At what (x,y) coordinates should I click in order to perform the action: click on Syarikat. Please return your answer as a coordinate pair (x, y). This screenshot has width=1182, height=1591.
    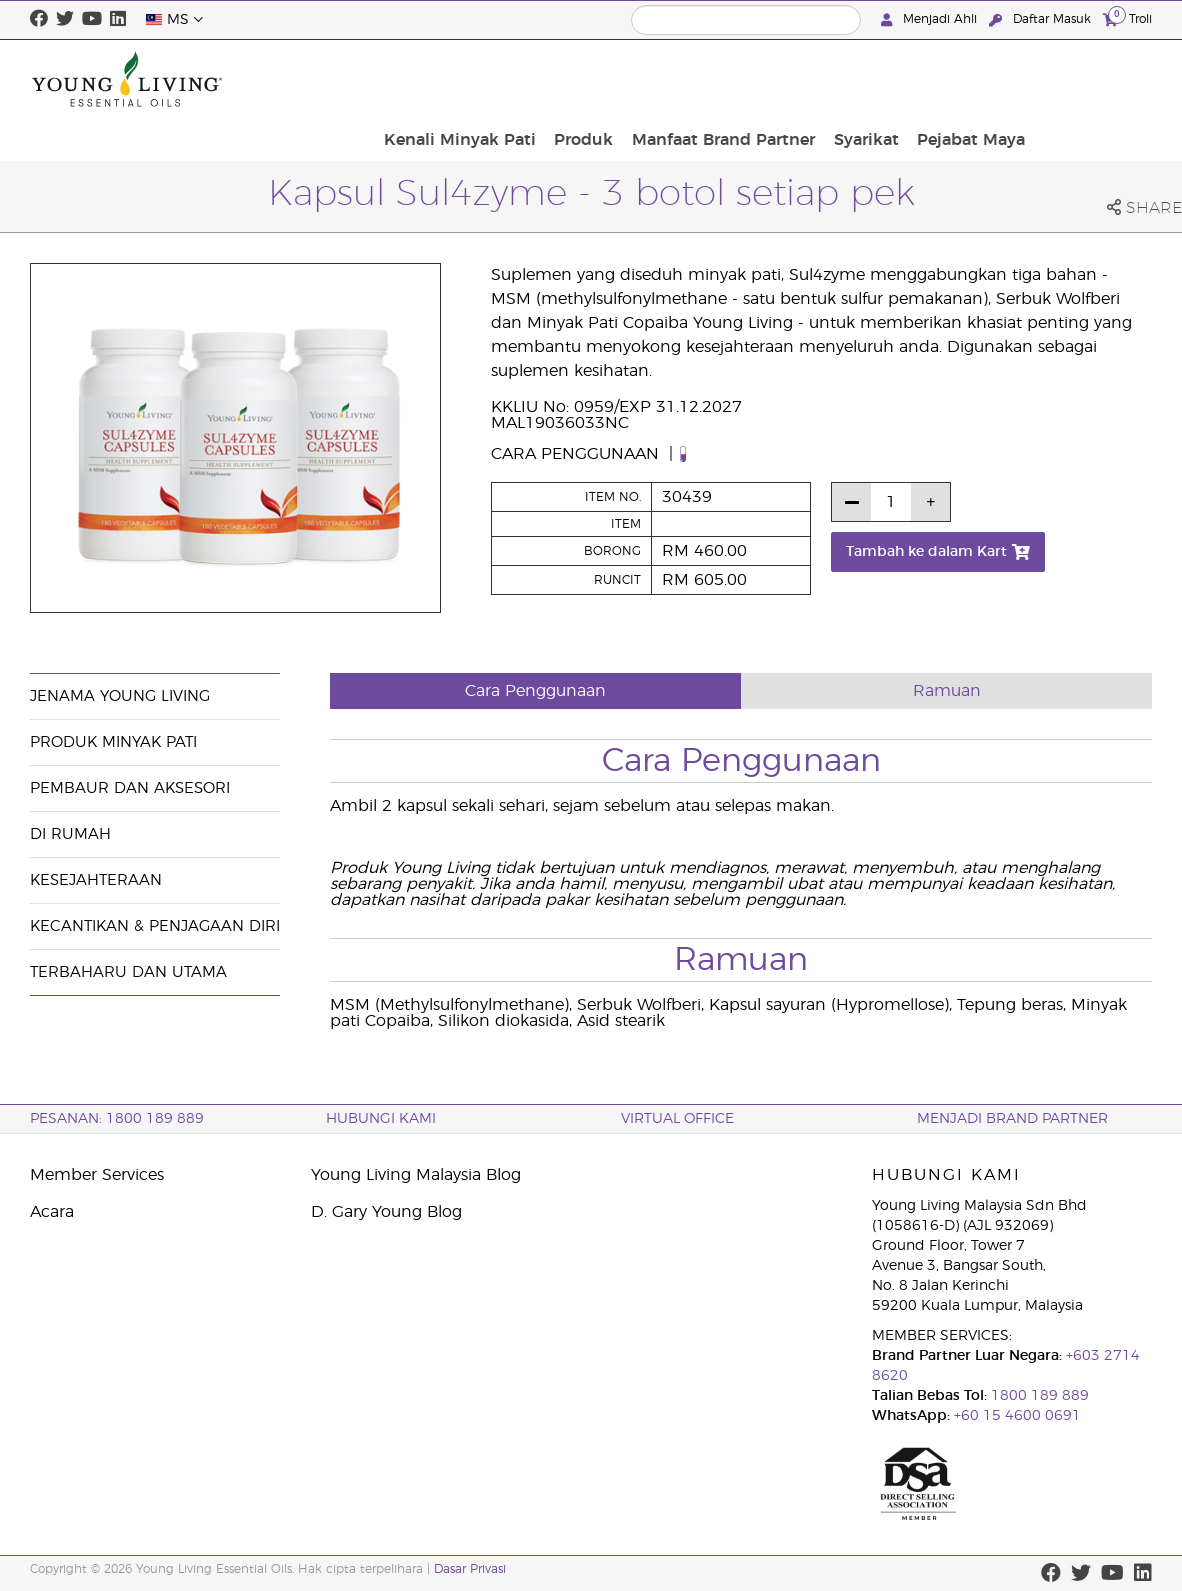
    Looking at the image, I should click on (993, 79).